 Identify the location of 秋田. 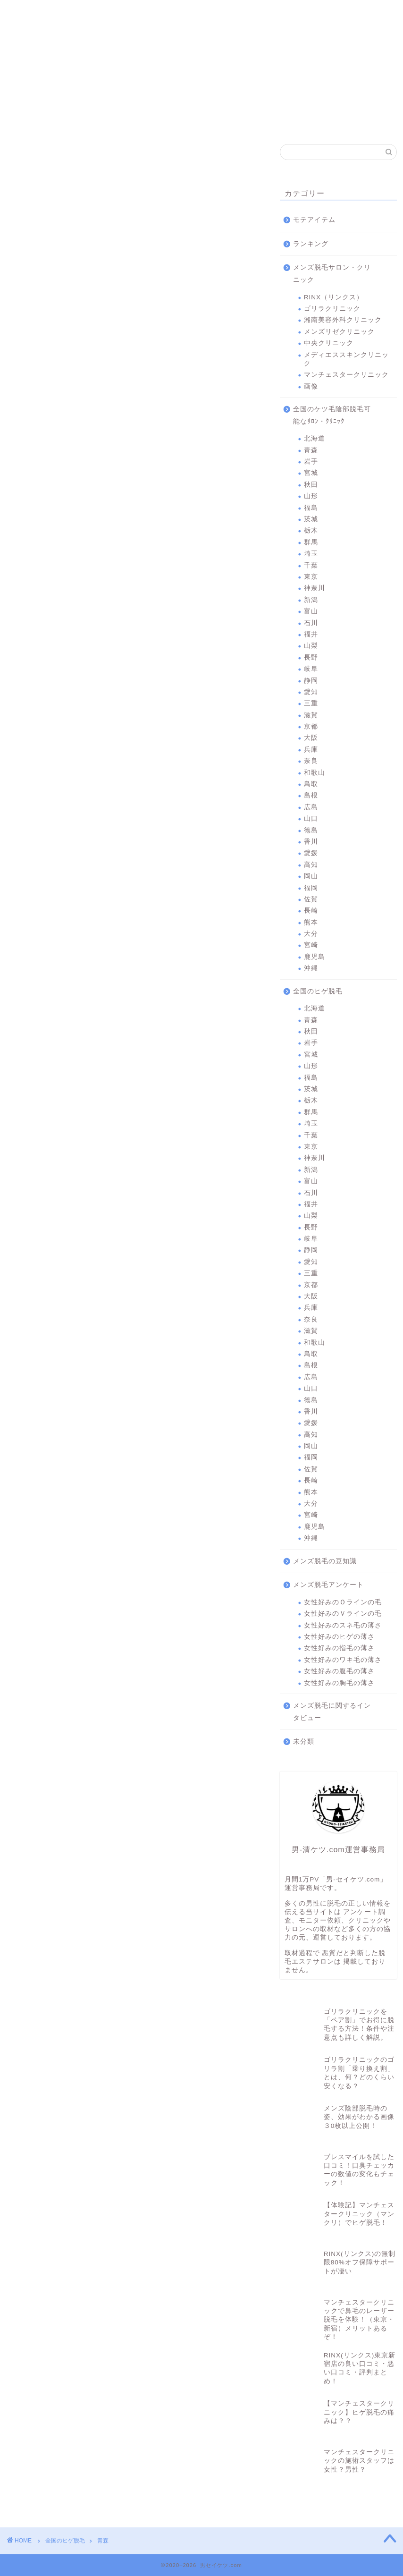
(311, 484).